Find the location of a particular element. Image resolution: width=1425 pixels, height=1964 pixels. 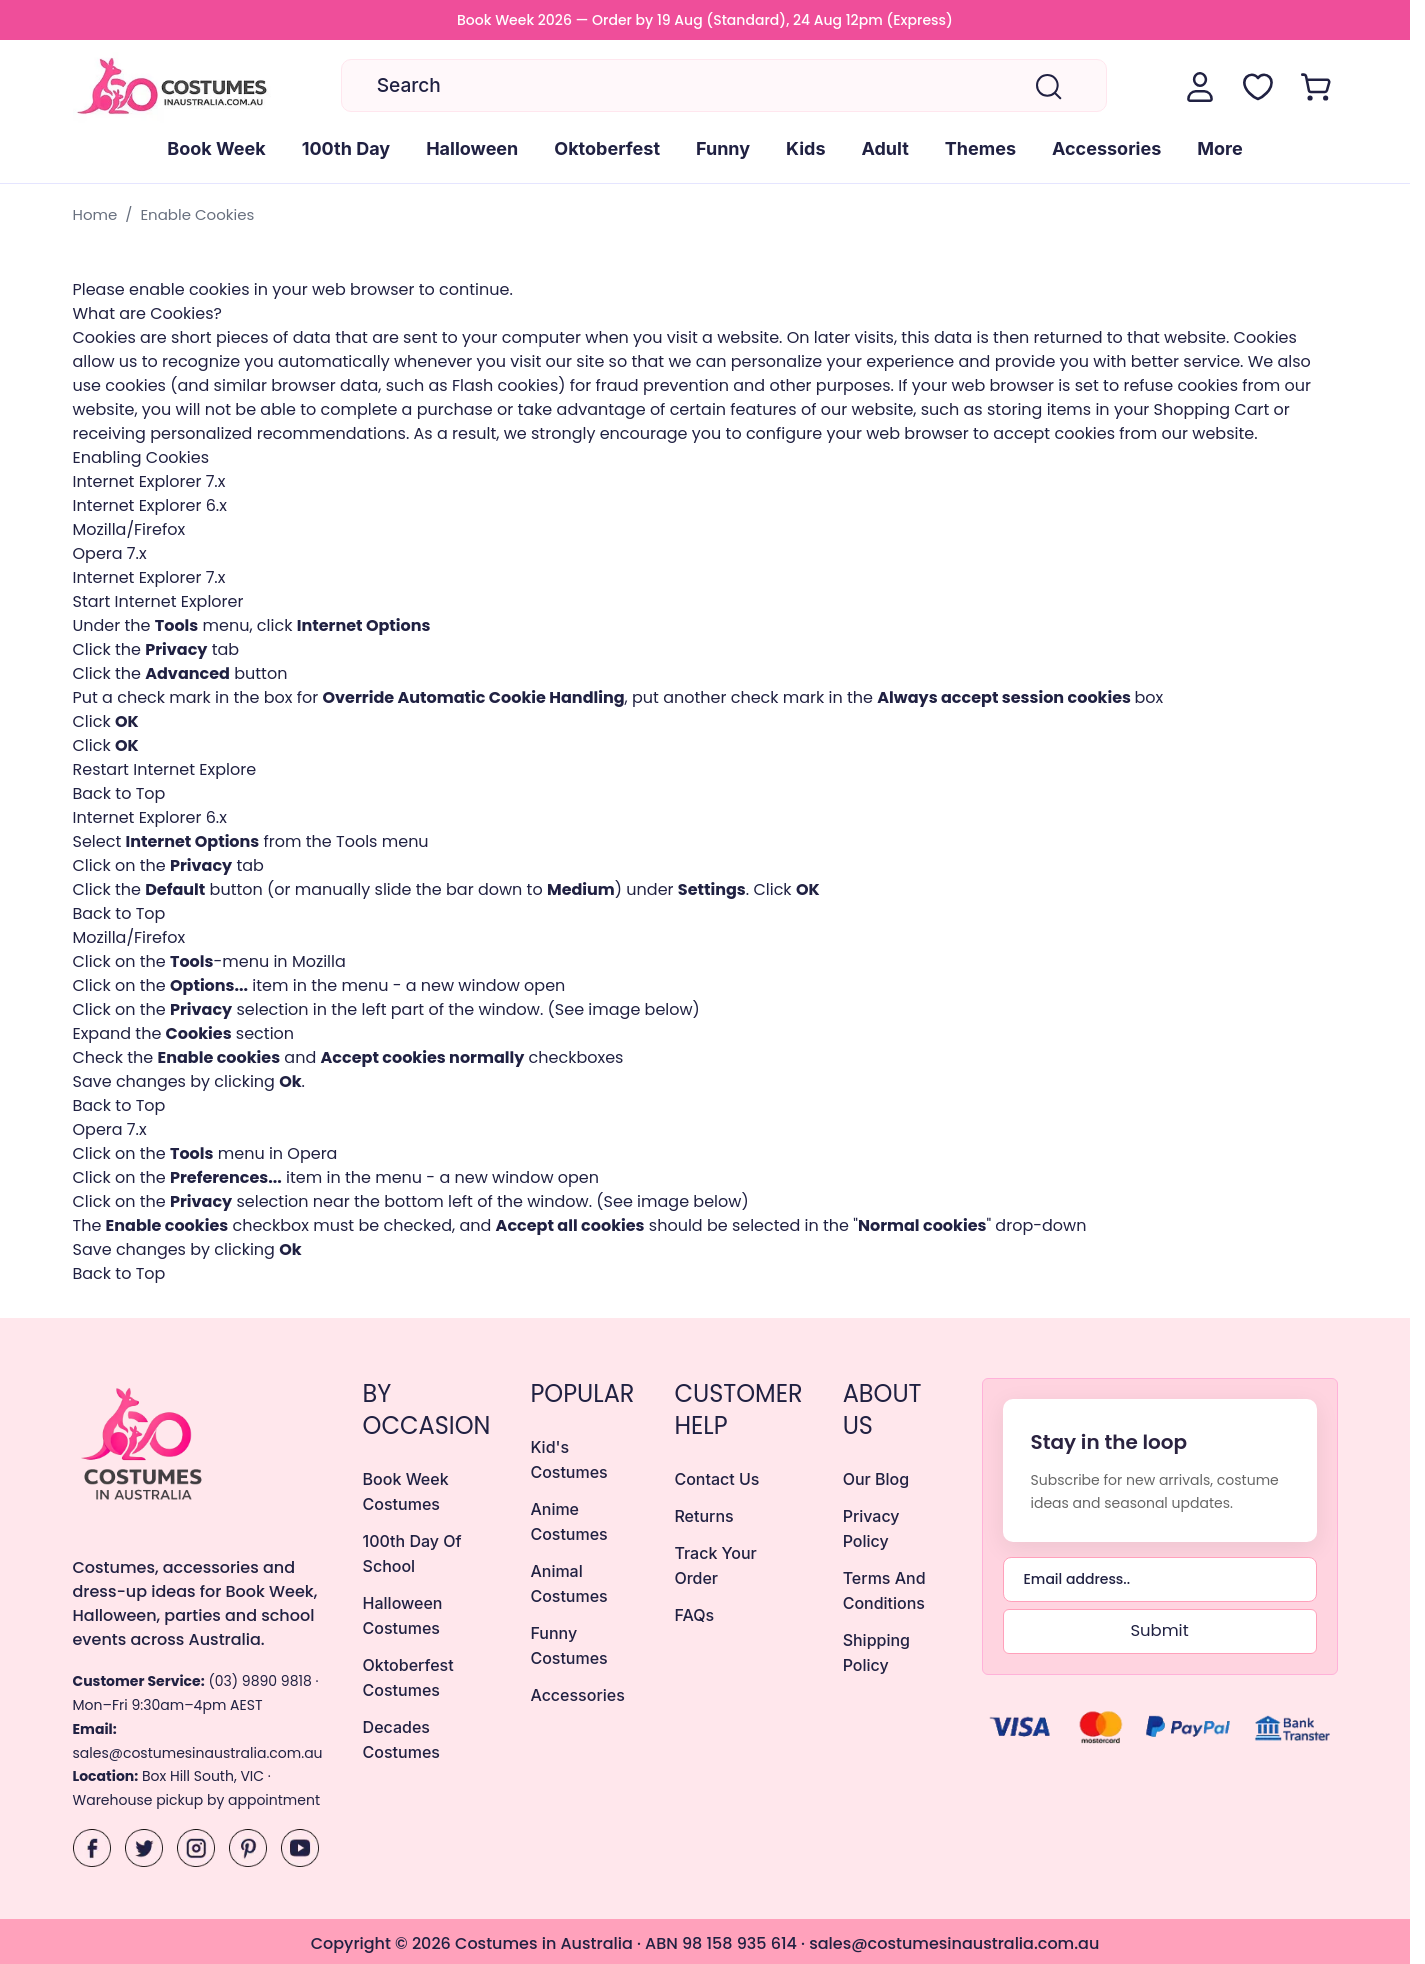

Contact Us is located at coordinates (716, 1479).